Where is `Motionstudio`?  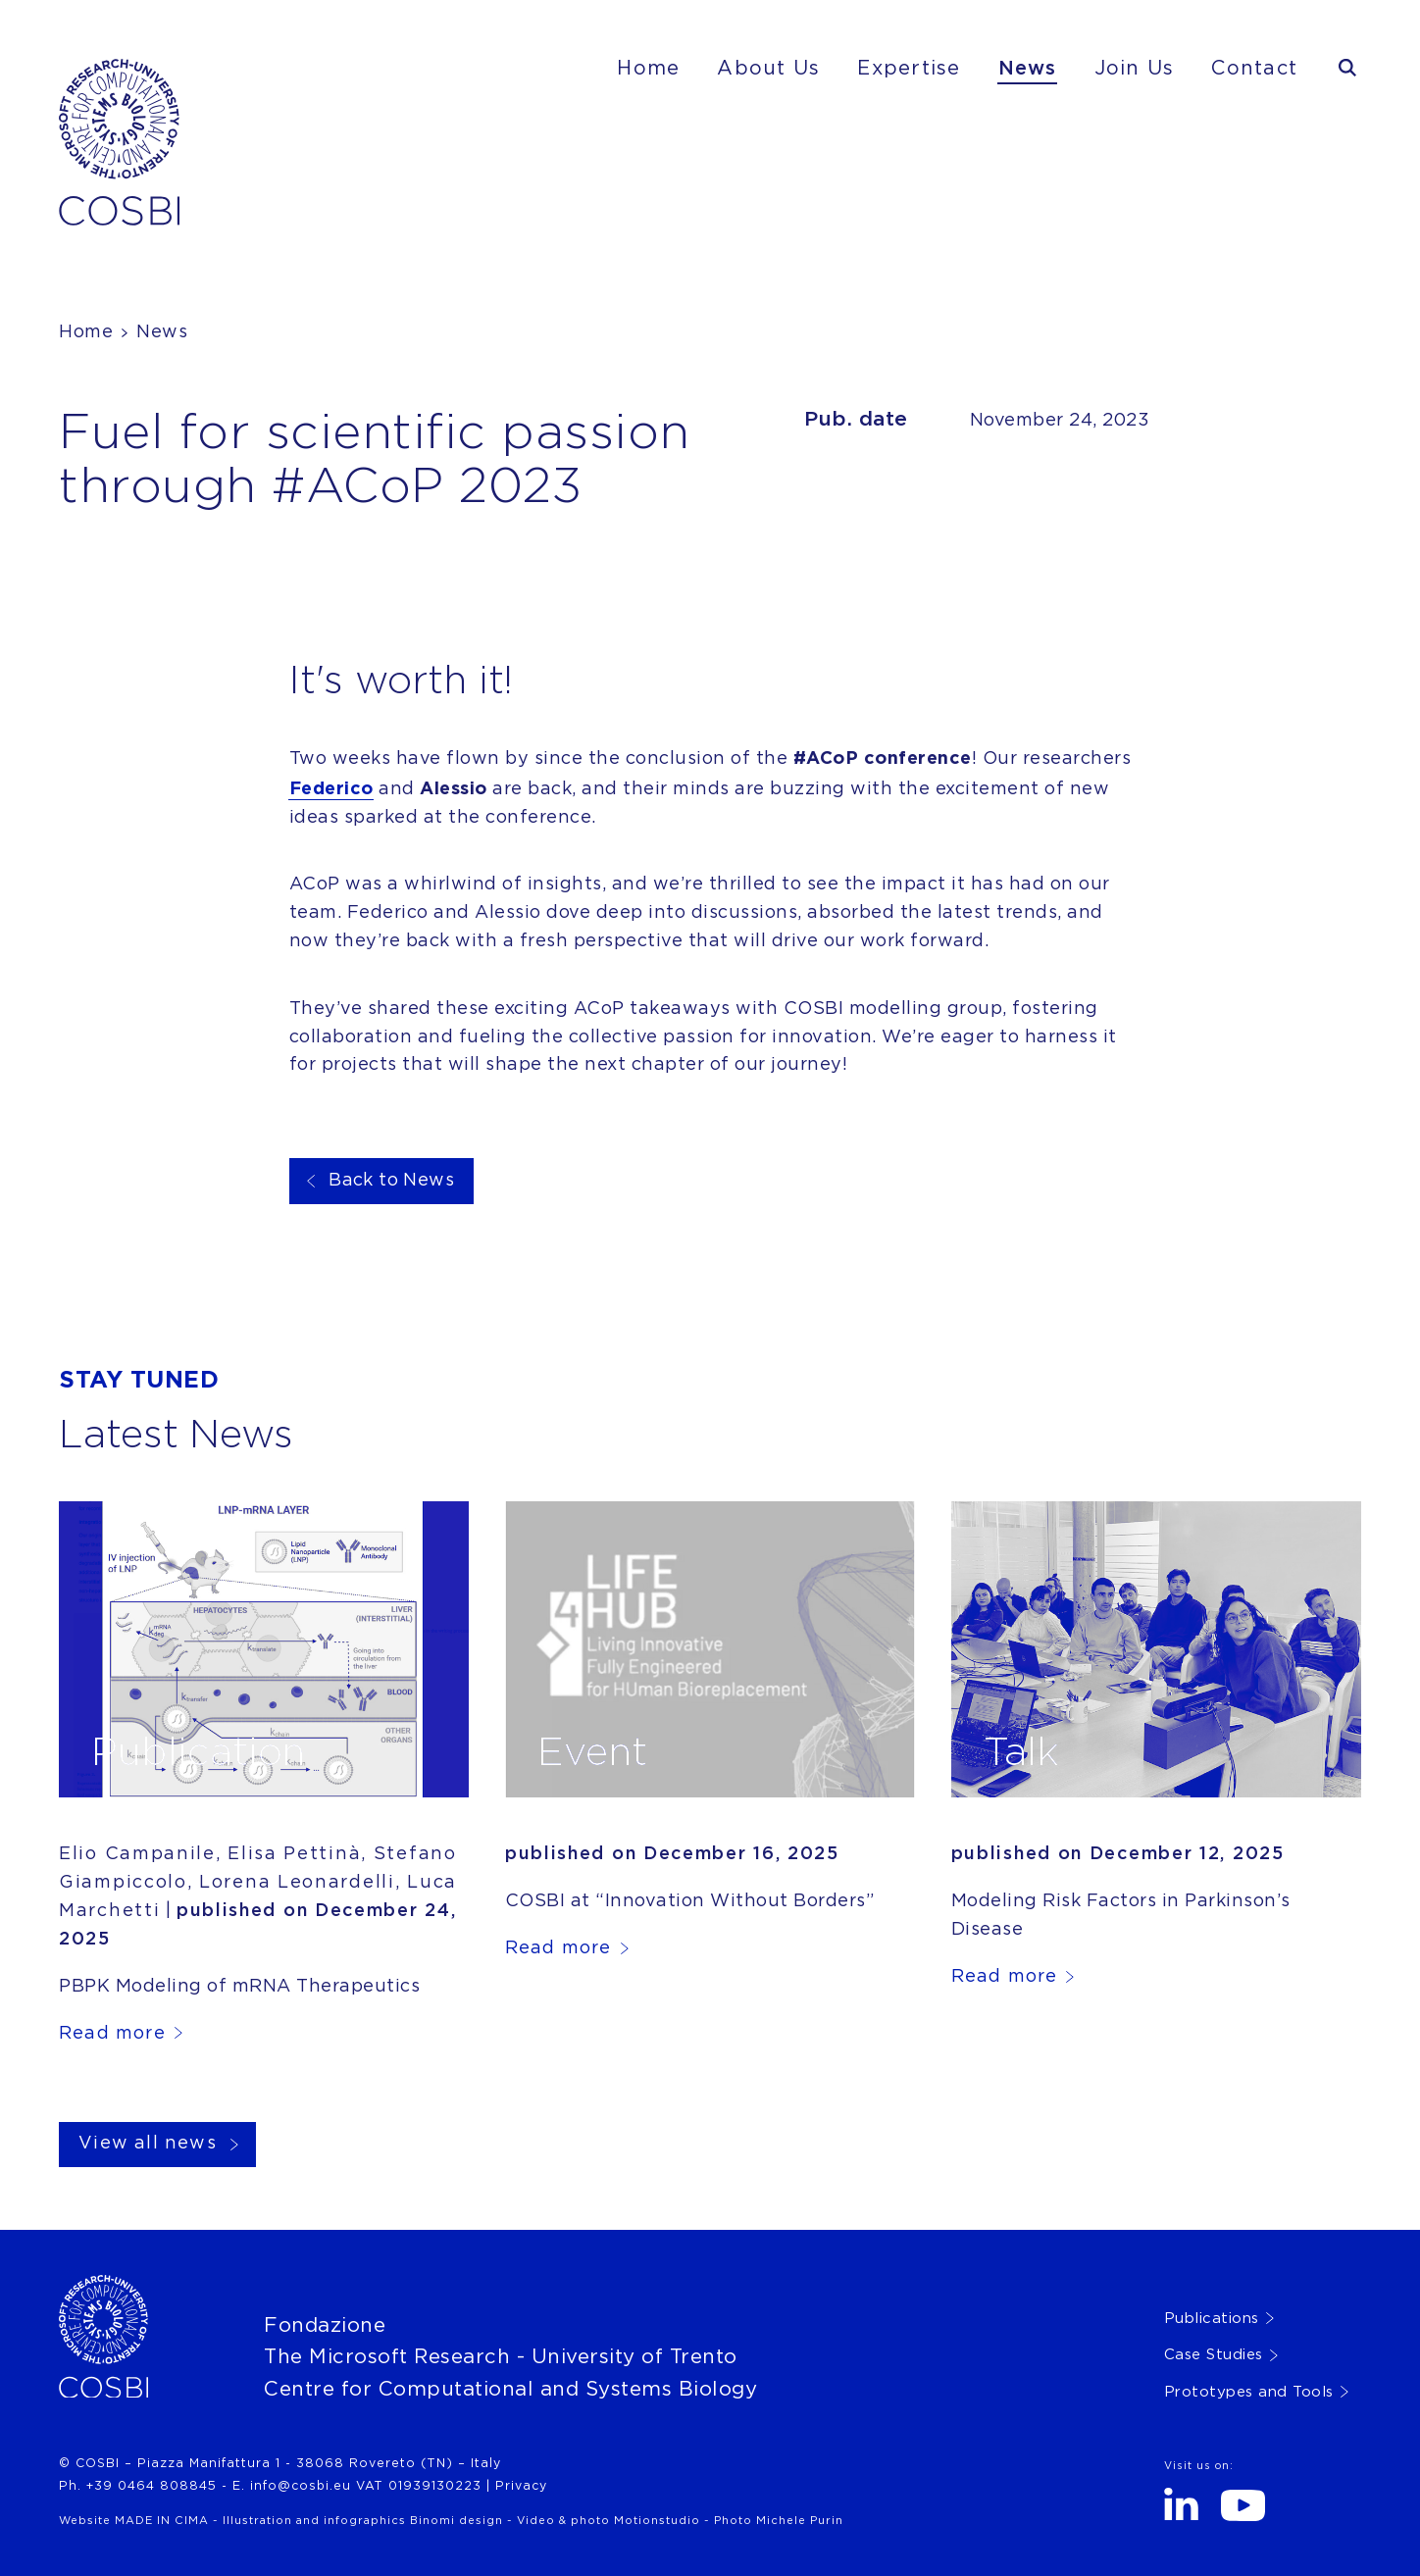 Motionstudio is located at coordinates (657, 2520).